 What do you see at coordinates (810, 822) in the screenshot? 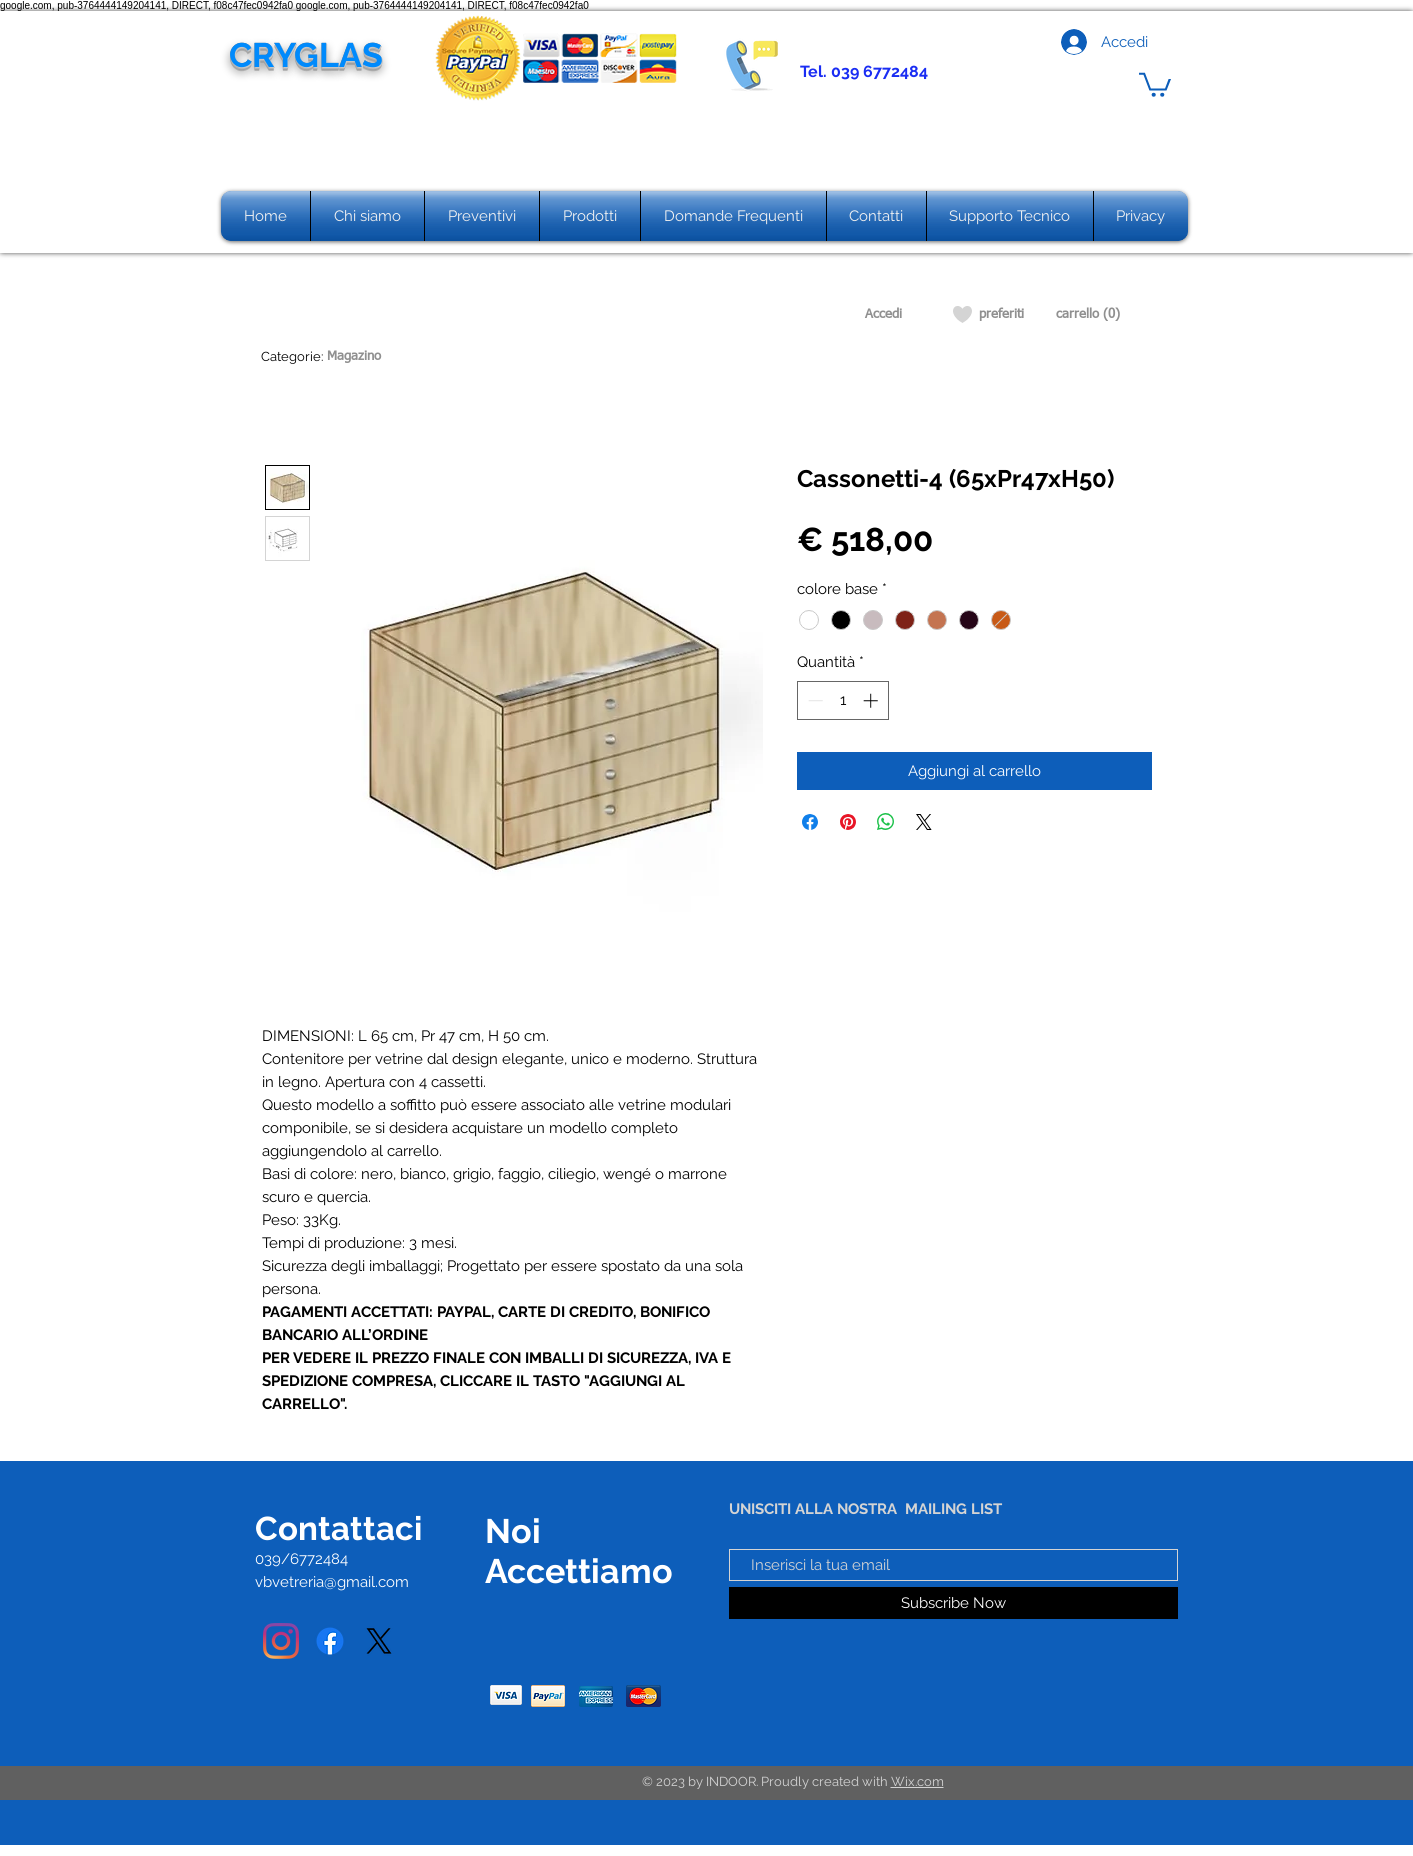
I see `[Condividi su Facebook]` at bounding box center [810, 822].